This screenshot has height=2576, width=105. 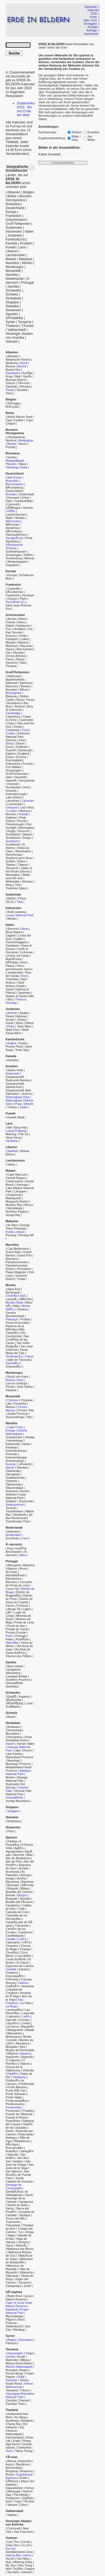 I want to click on Ligonde, so click(x=11, y=2019).